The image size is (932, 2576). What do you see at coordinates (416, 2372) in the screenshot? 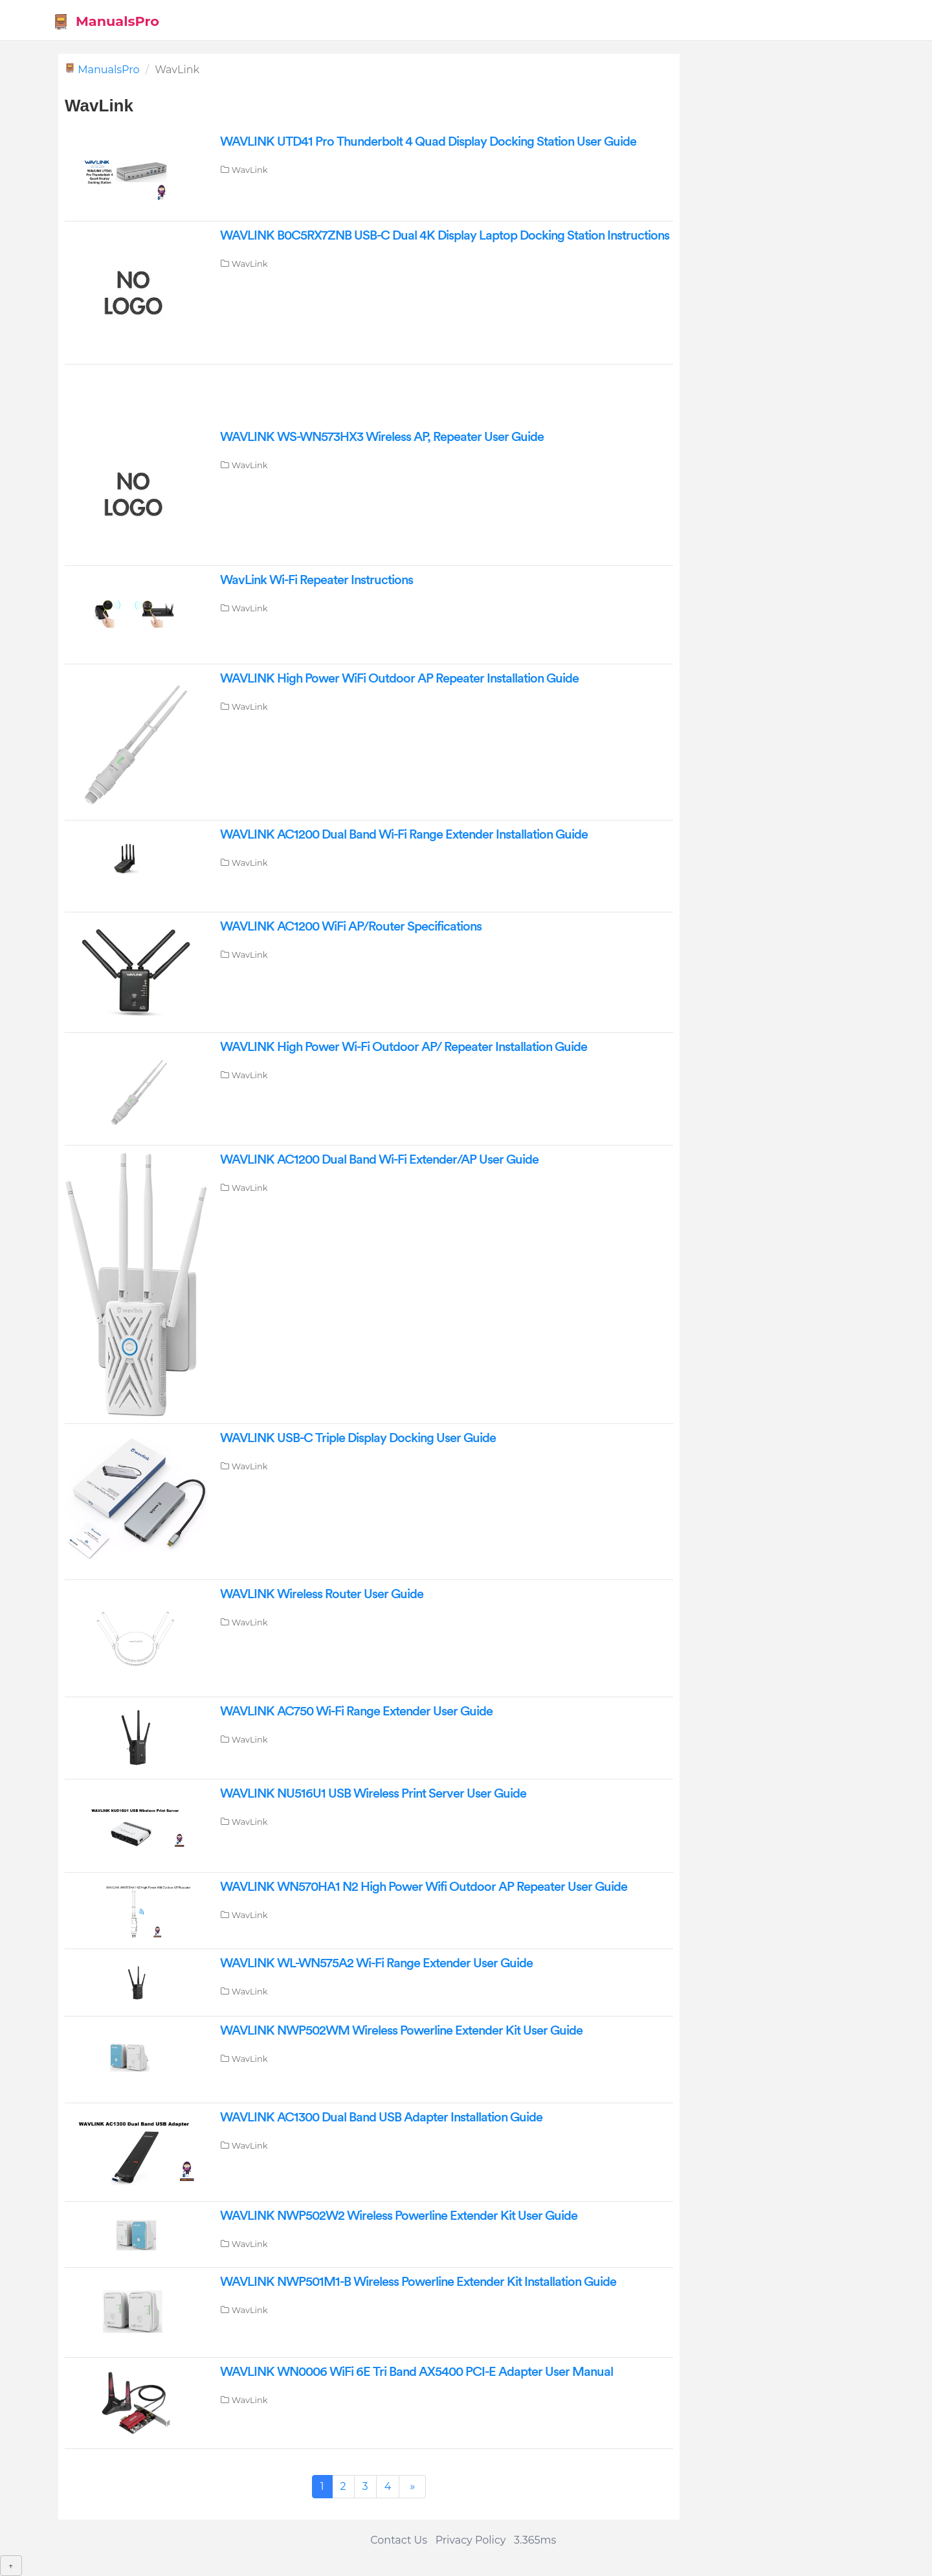
I see `WAVLINK WN0006 WiFi 6E Tri Band AX5400 PCI-E Adapter User Manual` at bounding box center [416, 2372].